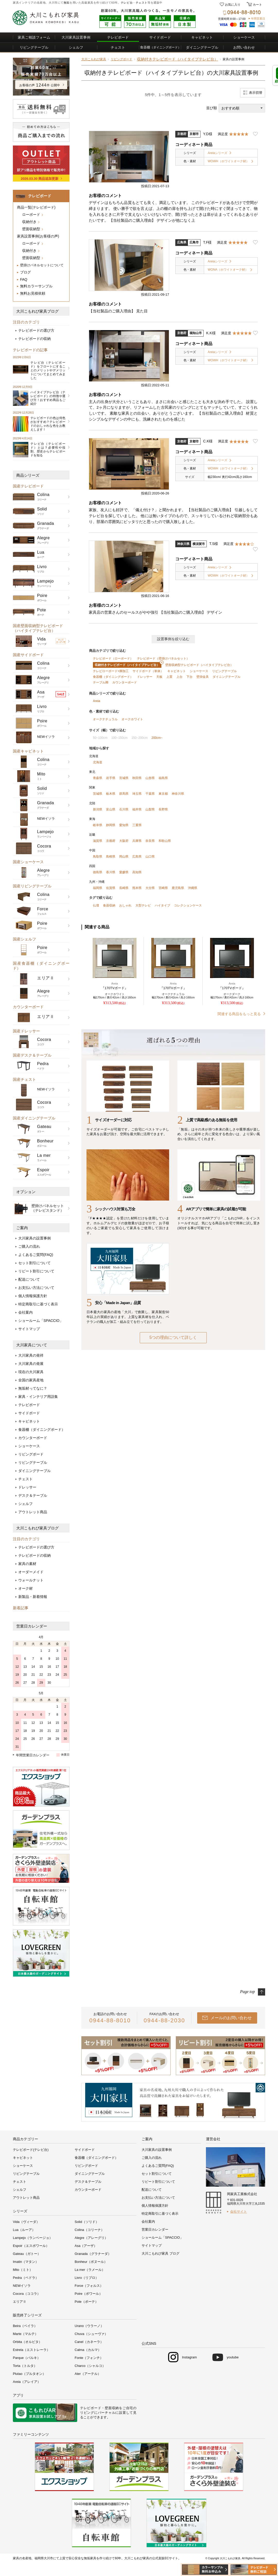 Image resolution: width=278 pixels, height=2576 pixels. Describe the element at coordinates (238, 2211) in the screenshot. I see `会社サイト` at that location.